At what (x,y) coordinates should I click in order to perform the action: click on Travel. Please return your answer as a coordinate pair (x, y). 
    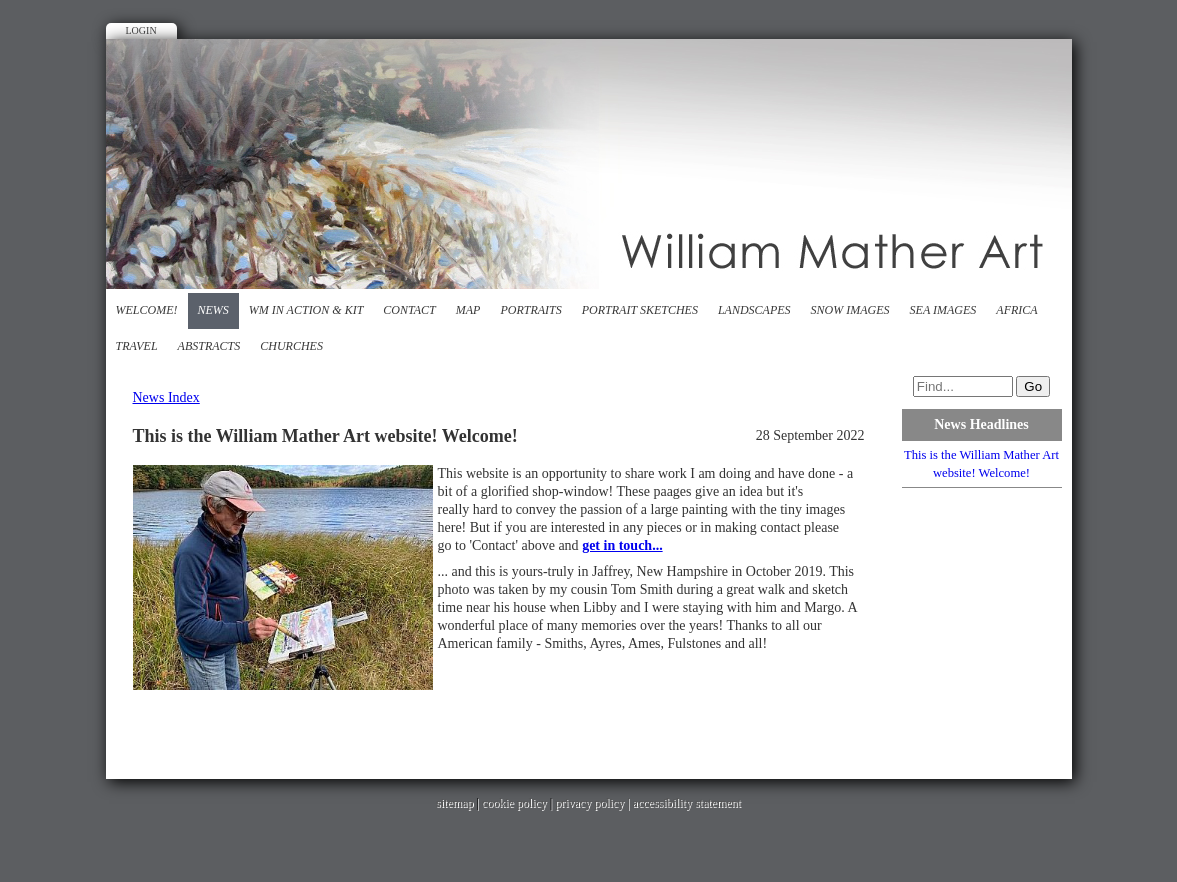
    Looking at the image, I should click on (137, 346).